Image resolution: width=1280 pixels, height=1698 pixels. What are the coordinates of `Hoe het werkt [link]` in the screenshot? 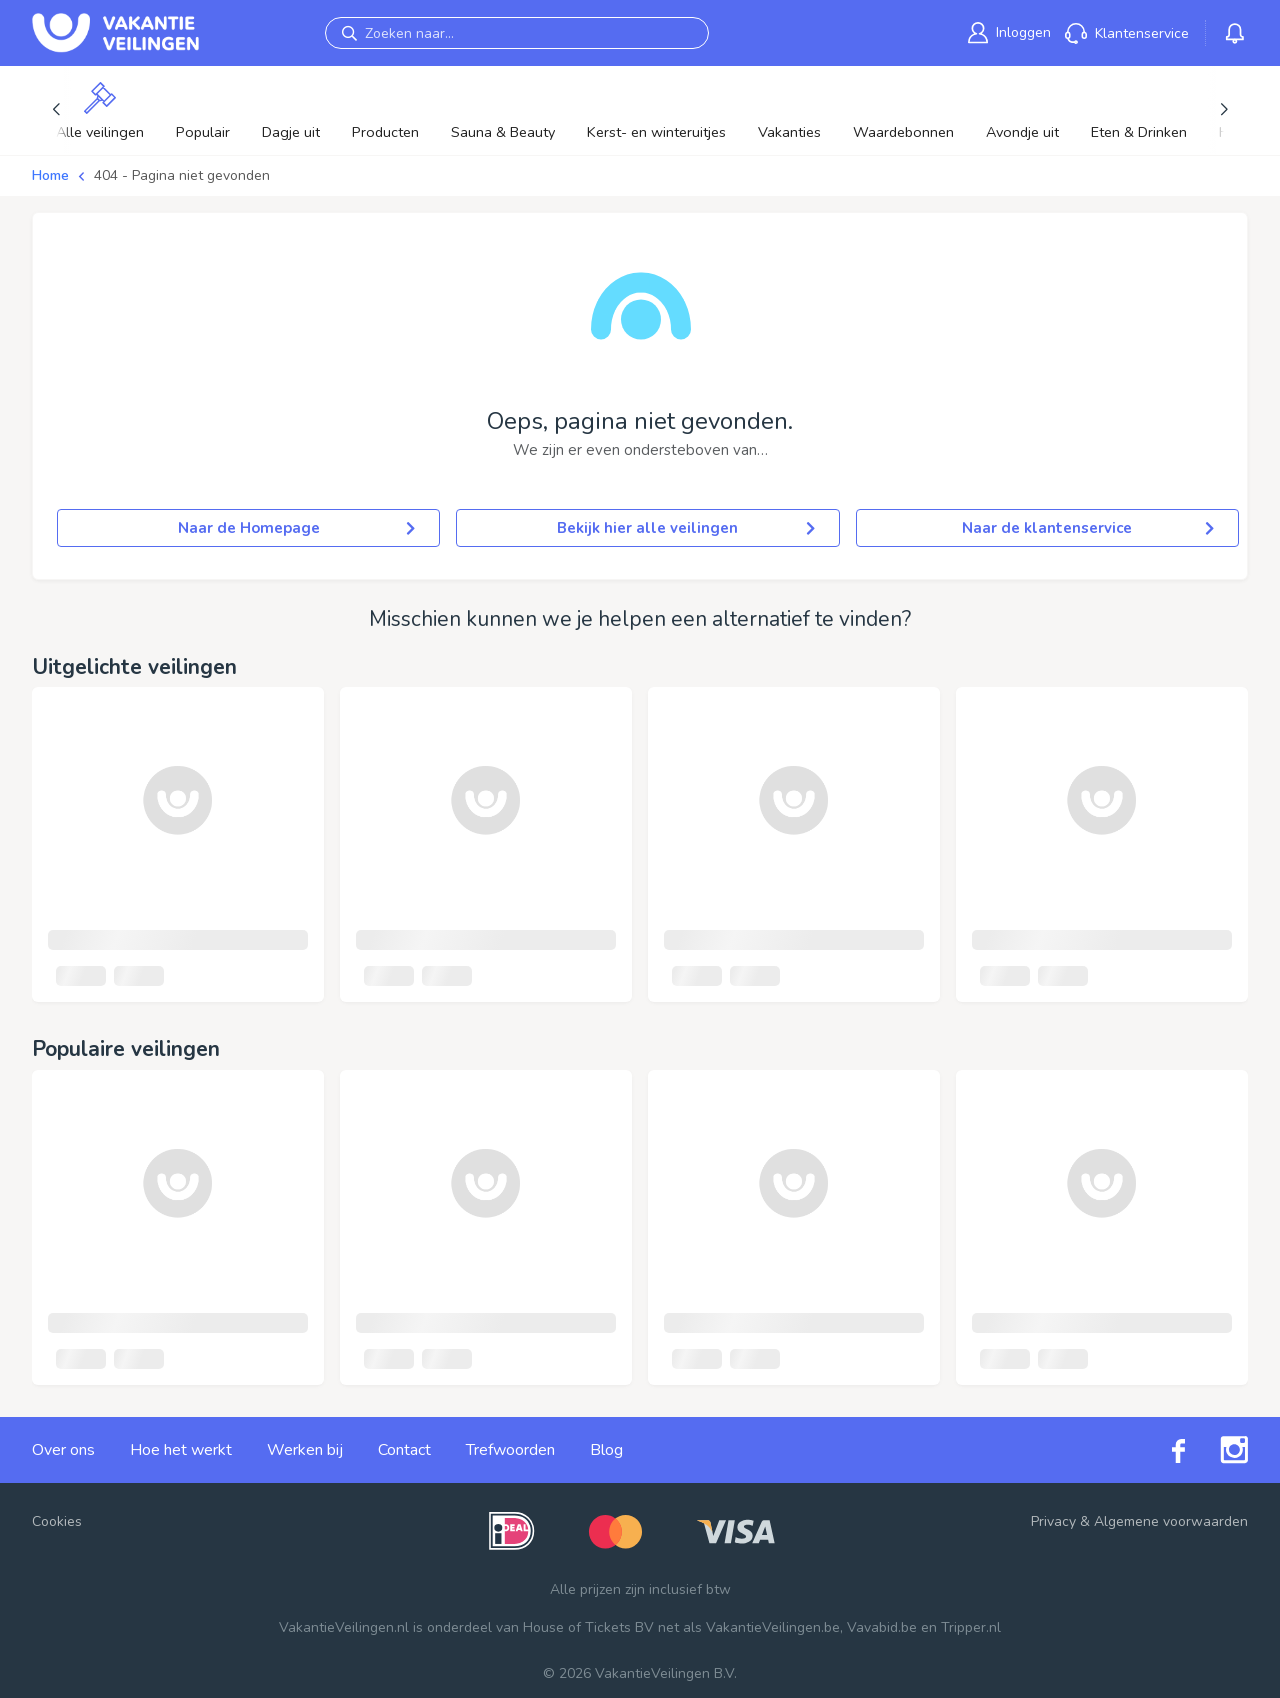 It's located at (181, 1450).